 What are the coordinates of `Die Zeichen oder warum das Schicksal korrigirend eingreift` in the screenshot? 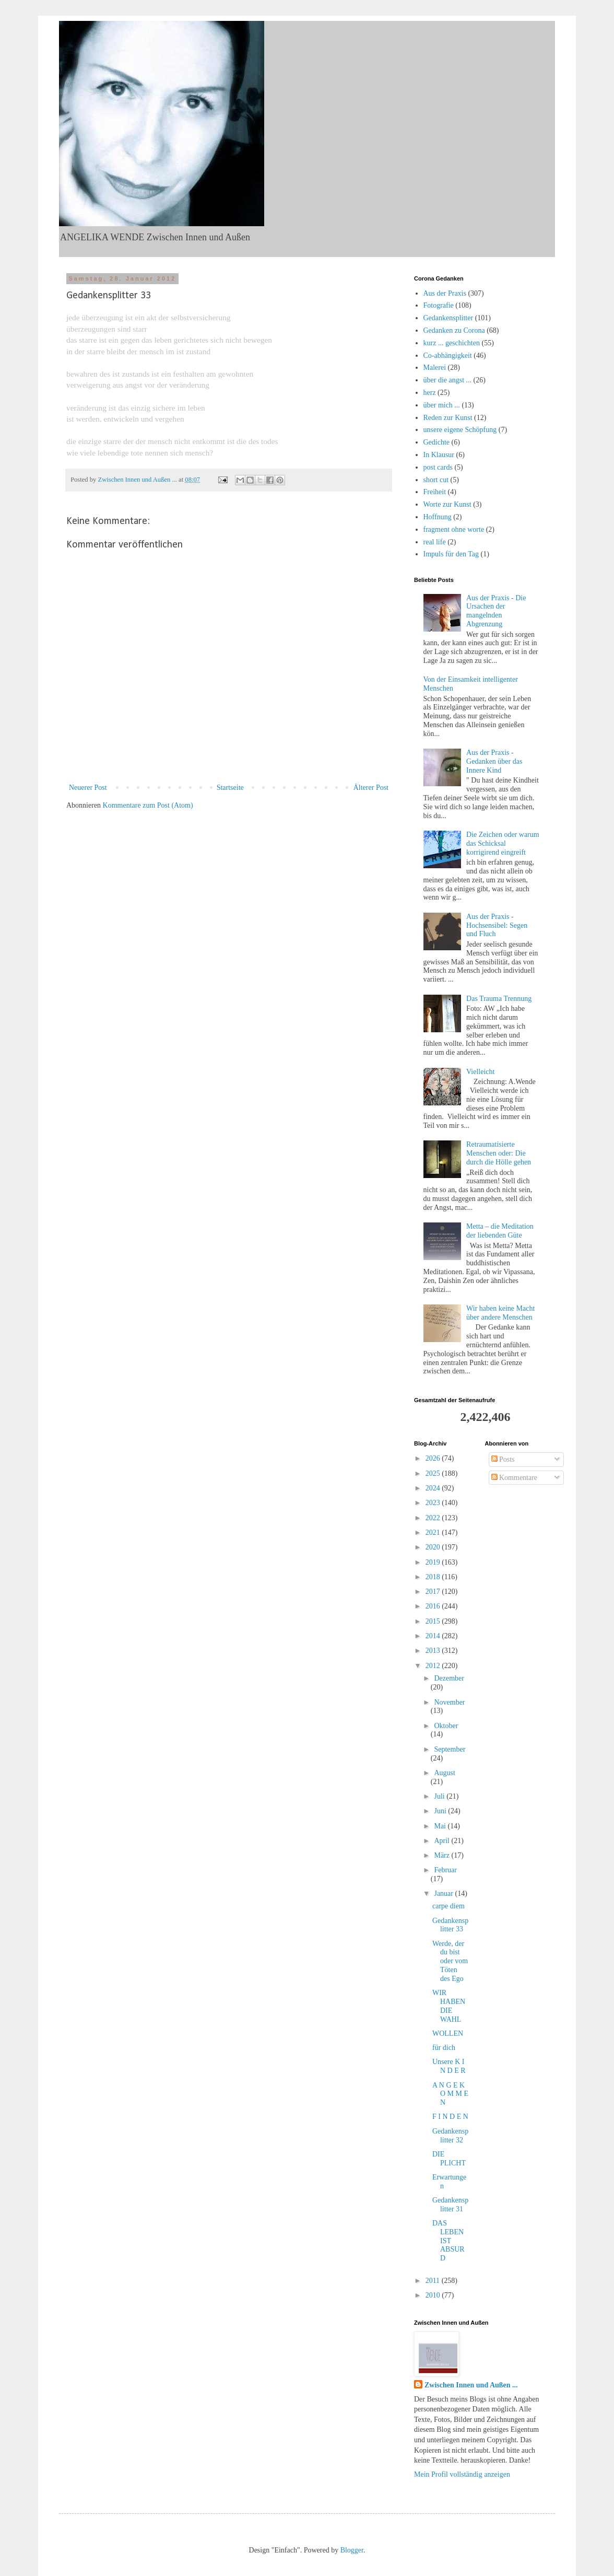 It's located at (502, 843).